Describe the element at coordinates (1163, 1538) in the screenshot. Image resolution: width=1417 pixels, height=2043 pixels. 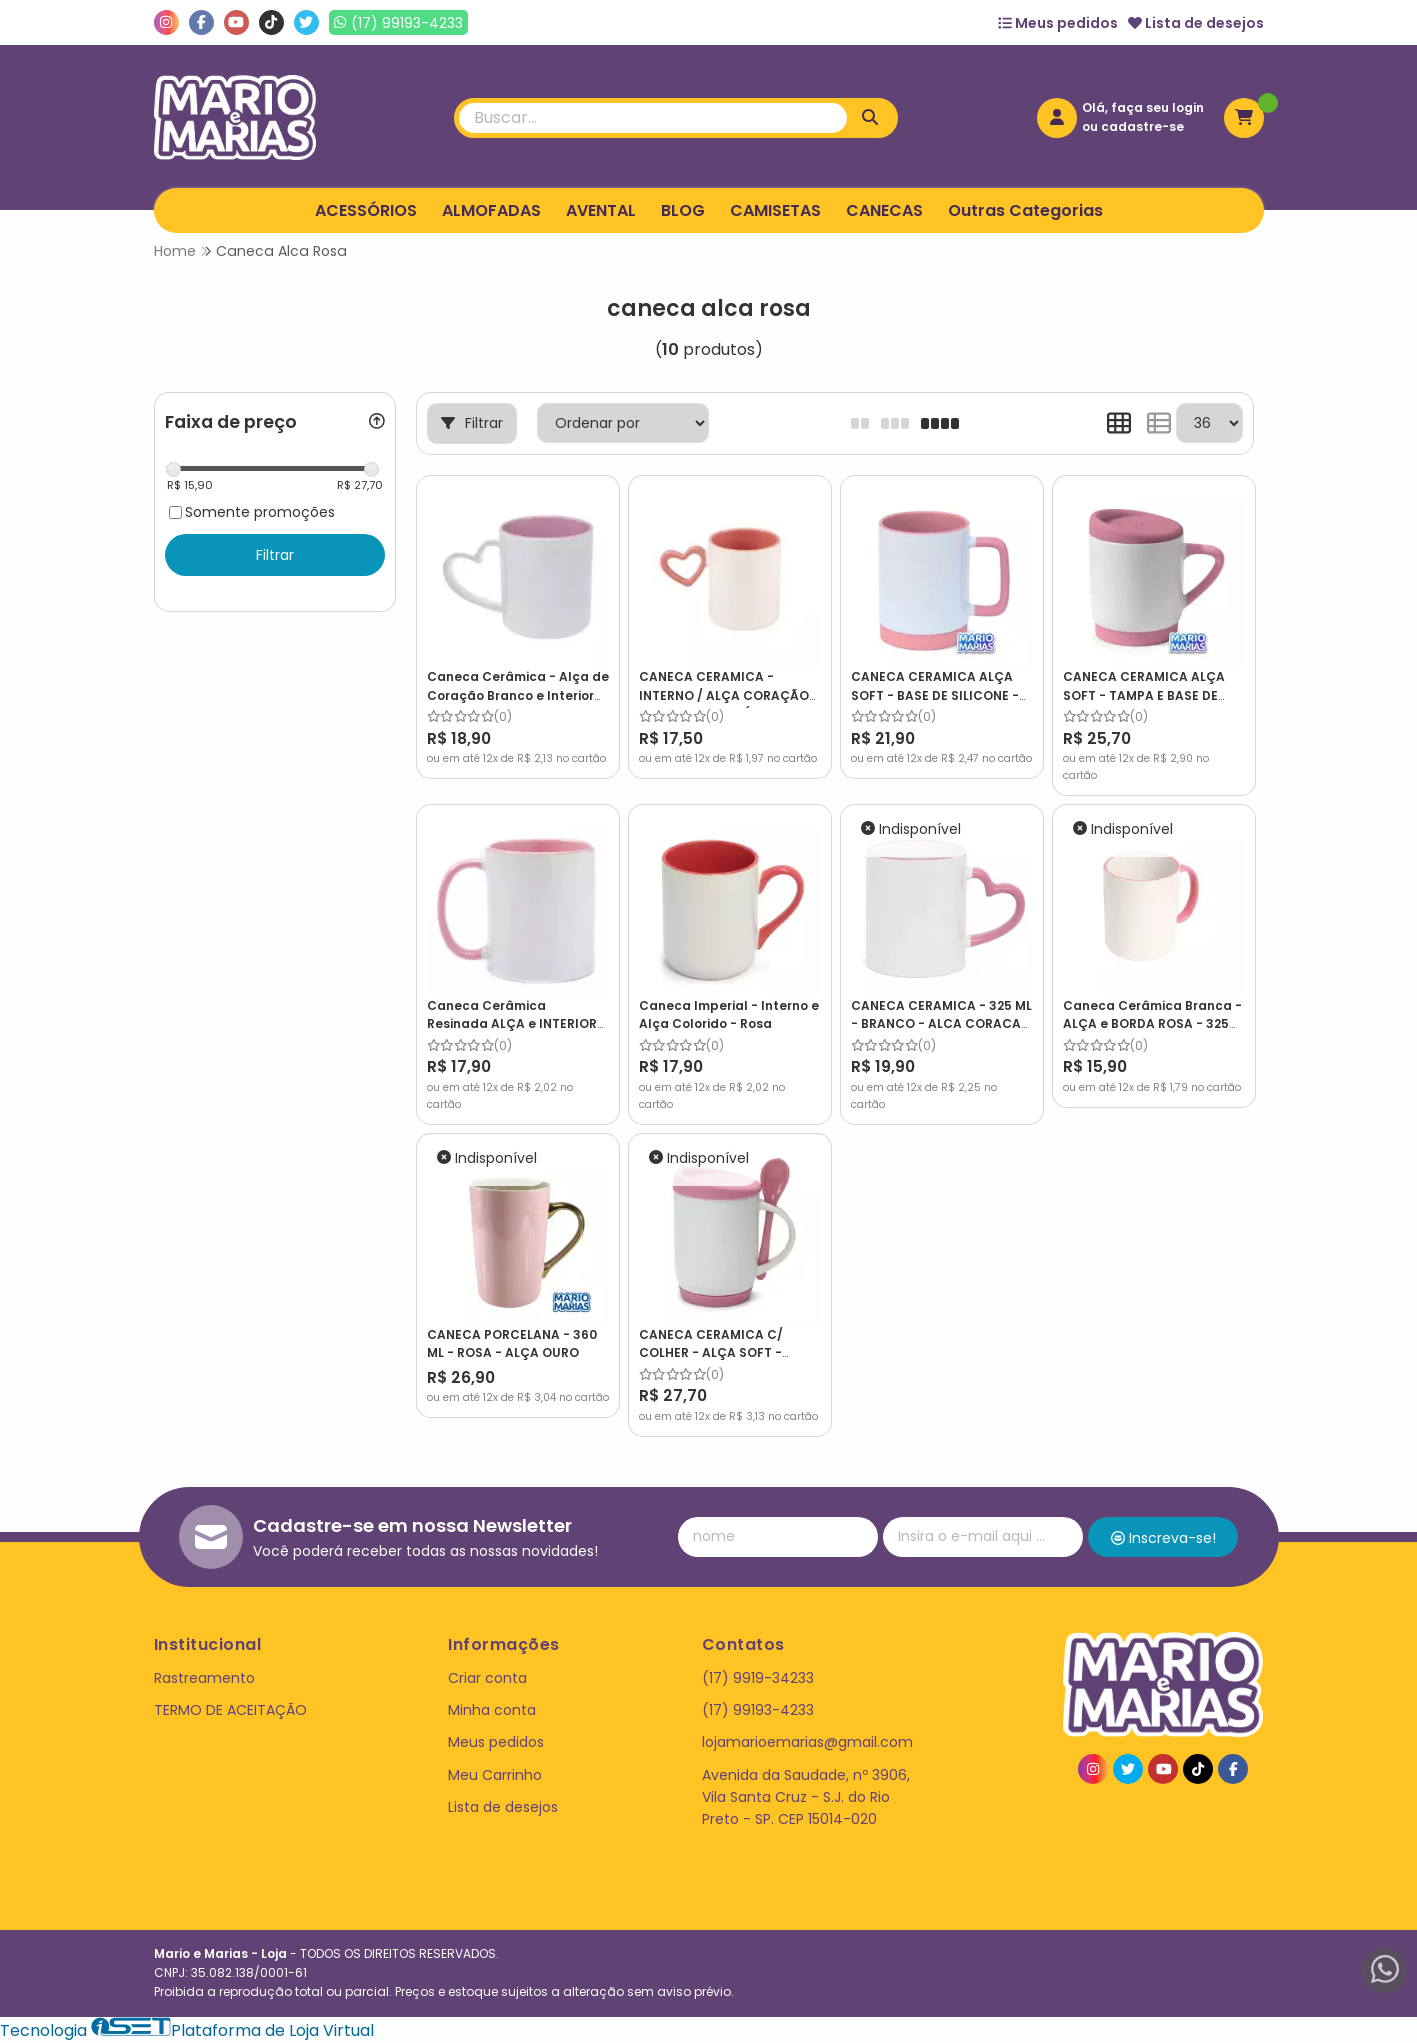
I see `Inscreva-se!` at that location.